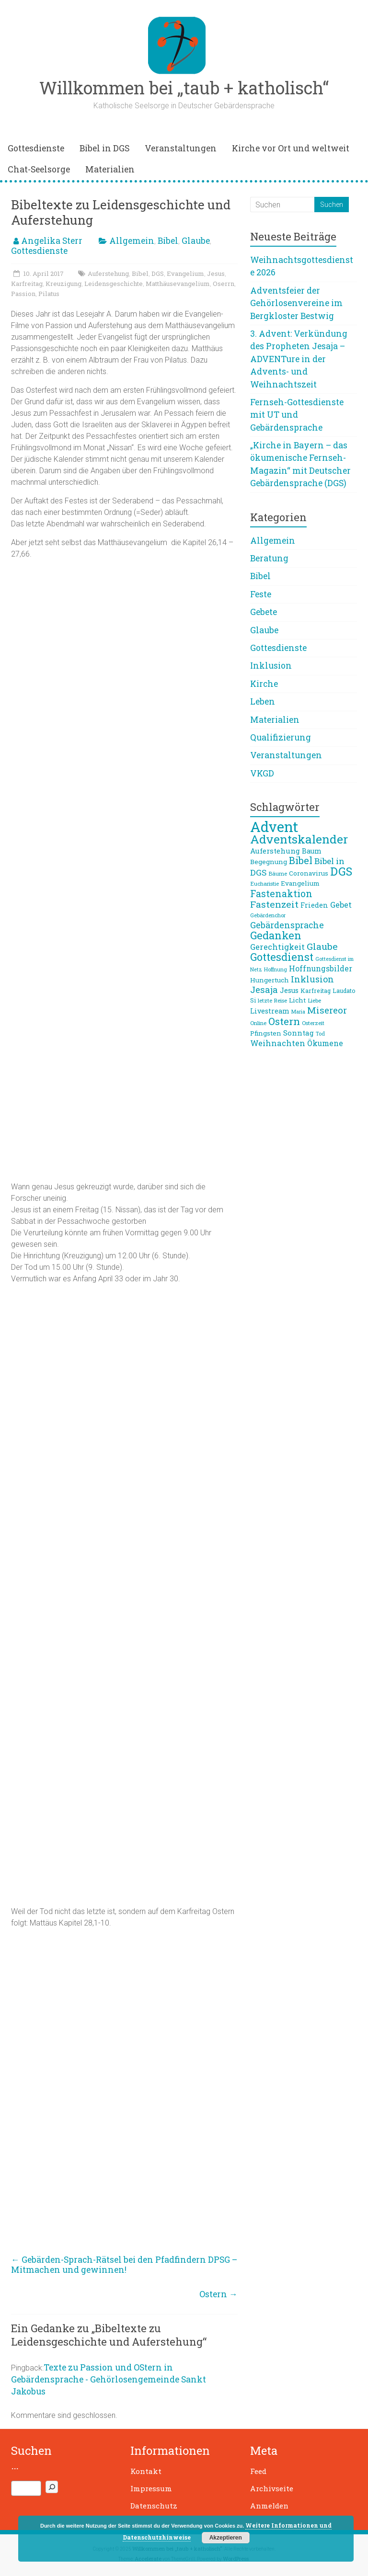 Image resolution: width=368 pixels, height=2576 pixels. Describe the element at coordinates (312, 979) in the screenshot. I see `Inklusion [Inklusion (16 Einträge)]` at that location.